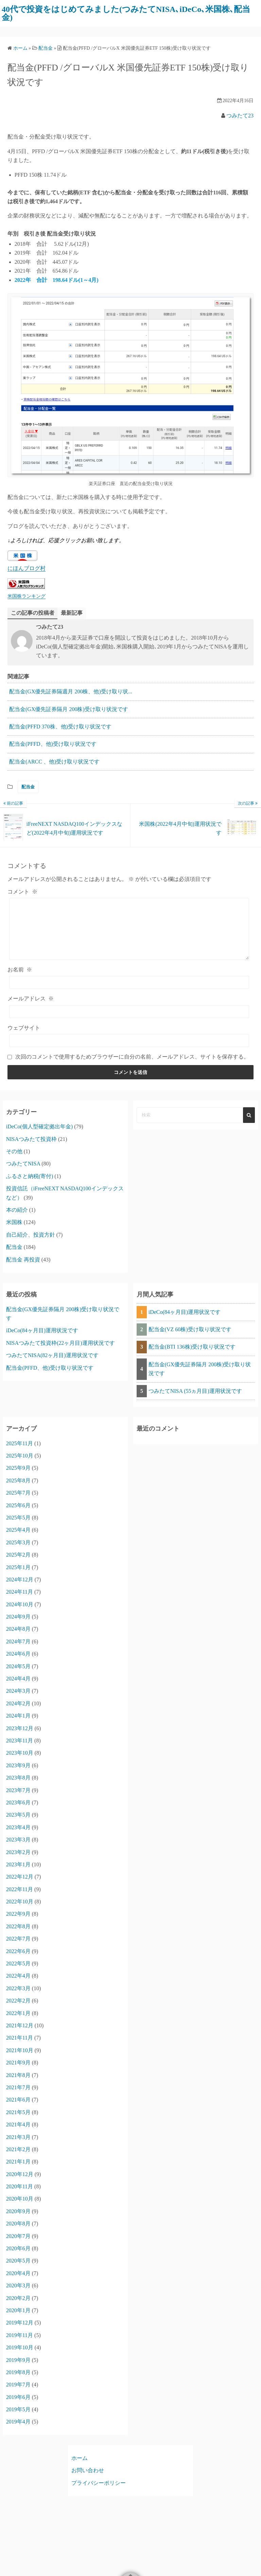  What do you see at coordinates (19, 1901) in the screenshot?
I see `2022年10月` at bounding box center [19, 1901].